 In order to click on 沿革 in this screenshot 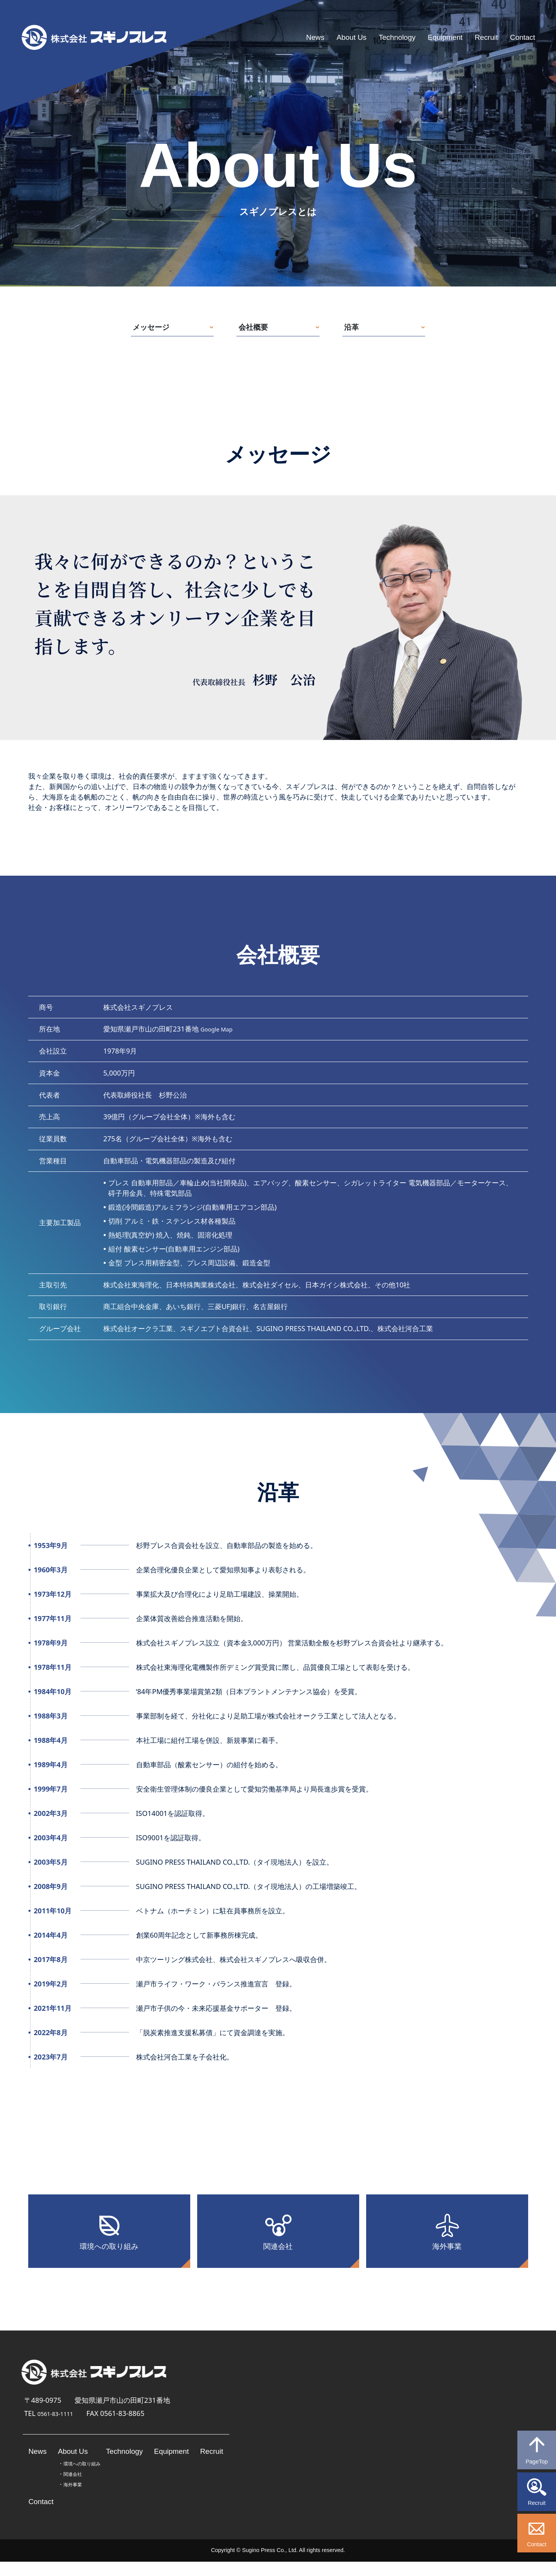, I will do `click(359, 329)`.